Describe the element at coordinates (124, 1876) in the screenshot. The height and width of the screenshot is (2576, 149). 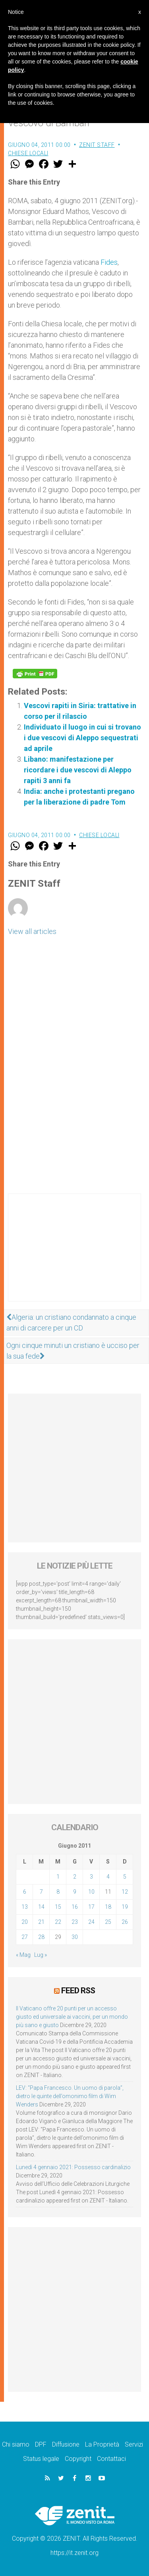
I see `5 [Articoli pubblicati in 5 June 2011]` at that location.